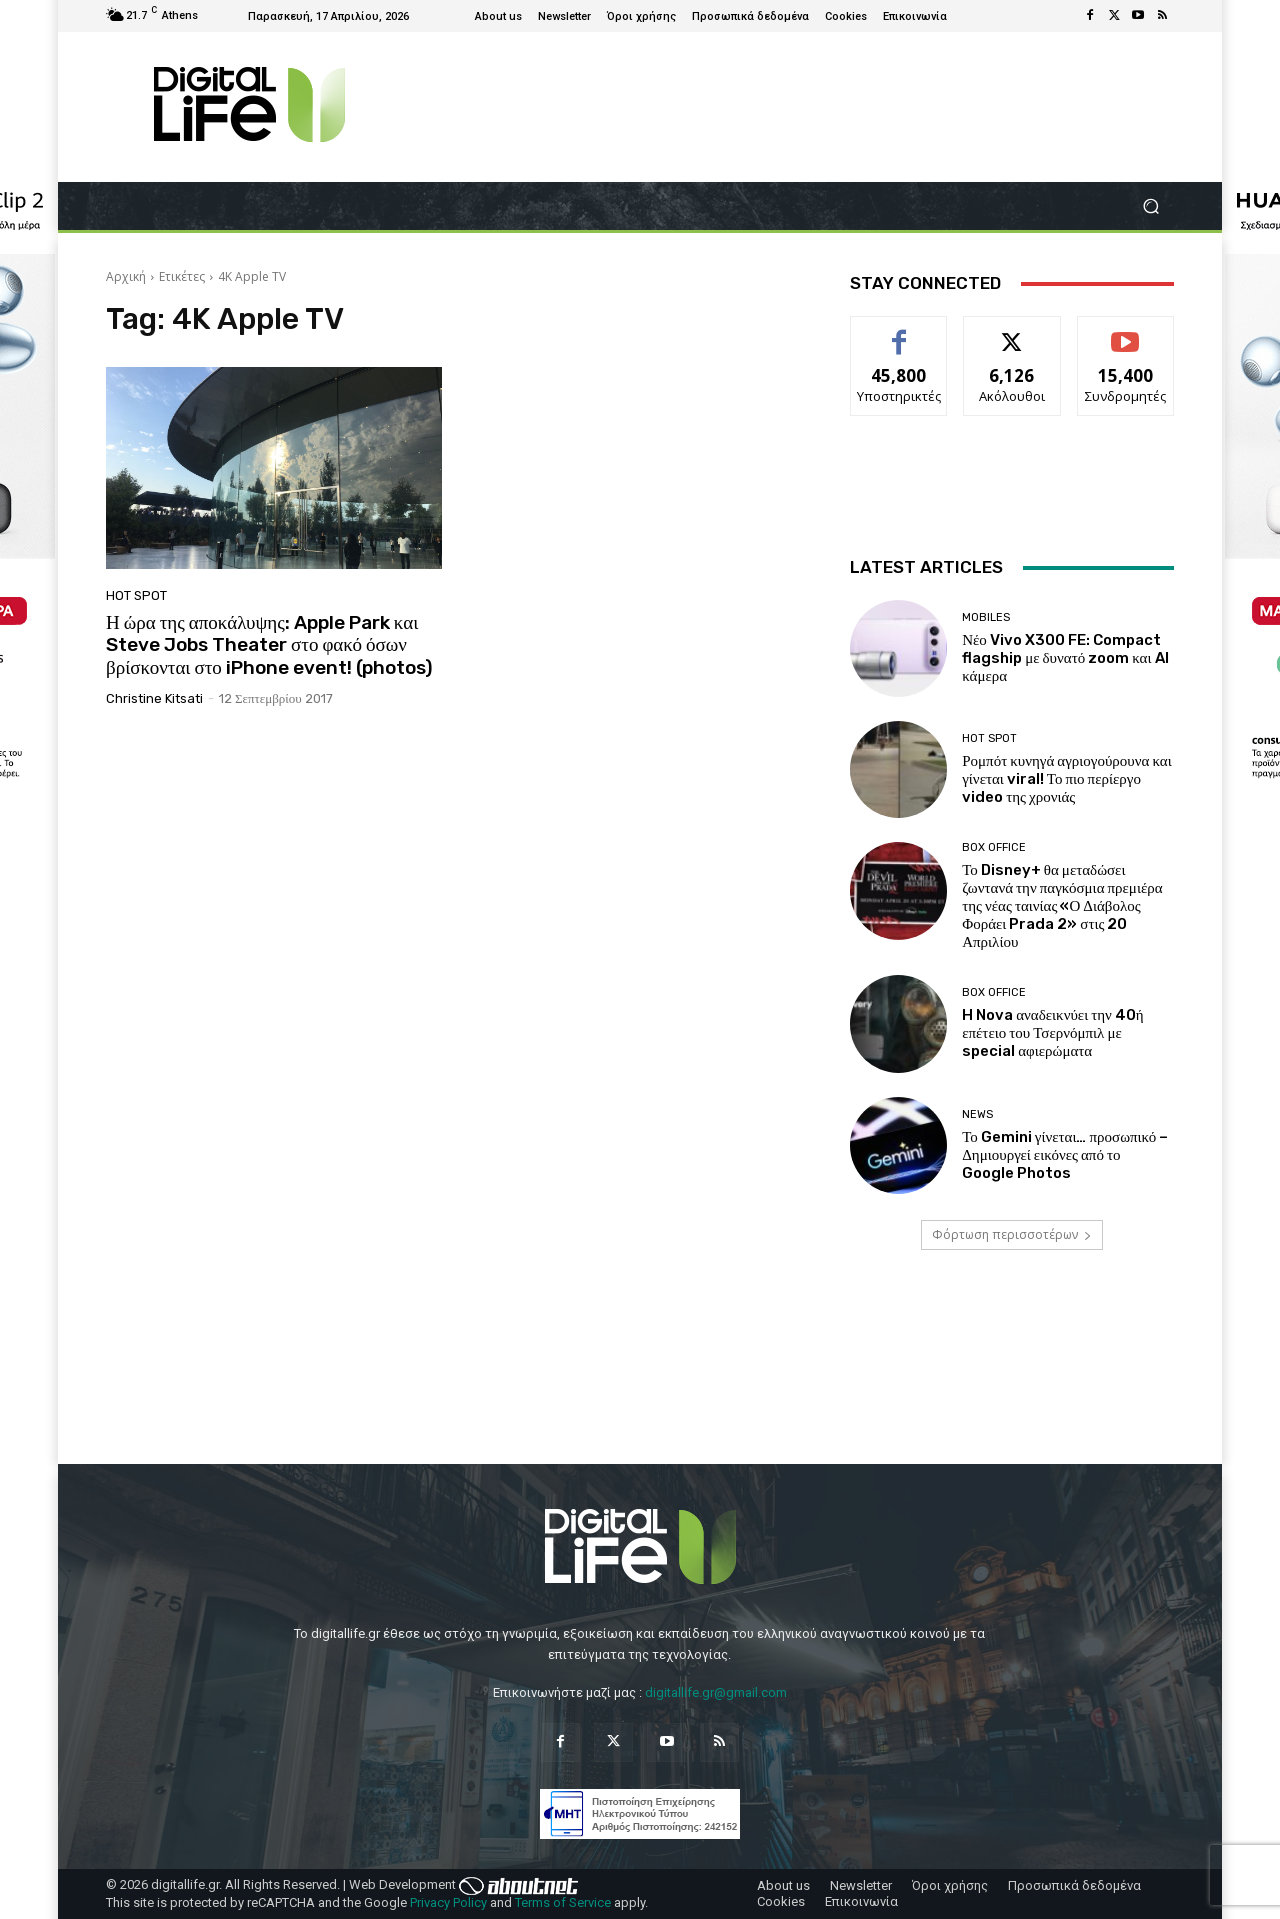  What do you see at coordinates (1065, 1155) in the screenshot?
I see `Το Gemini γίνεται… προσωπικό – Δημιουργεί εικόνες από το Google Photos` at bounding box center [1065, 1155].